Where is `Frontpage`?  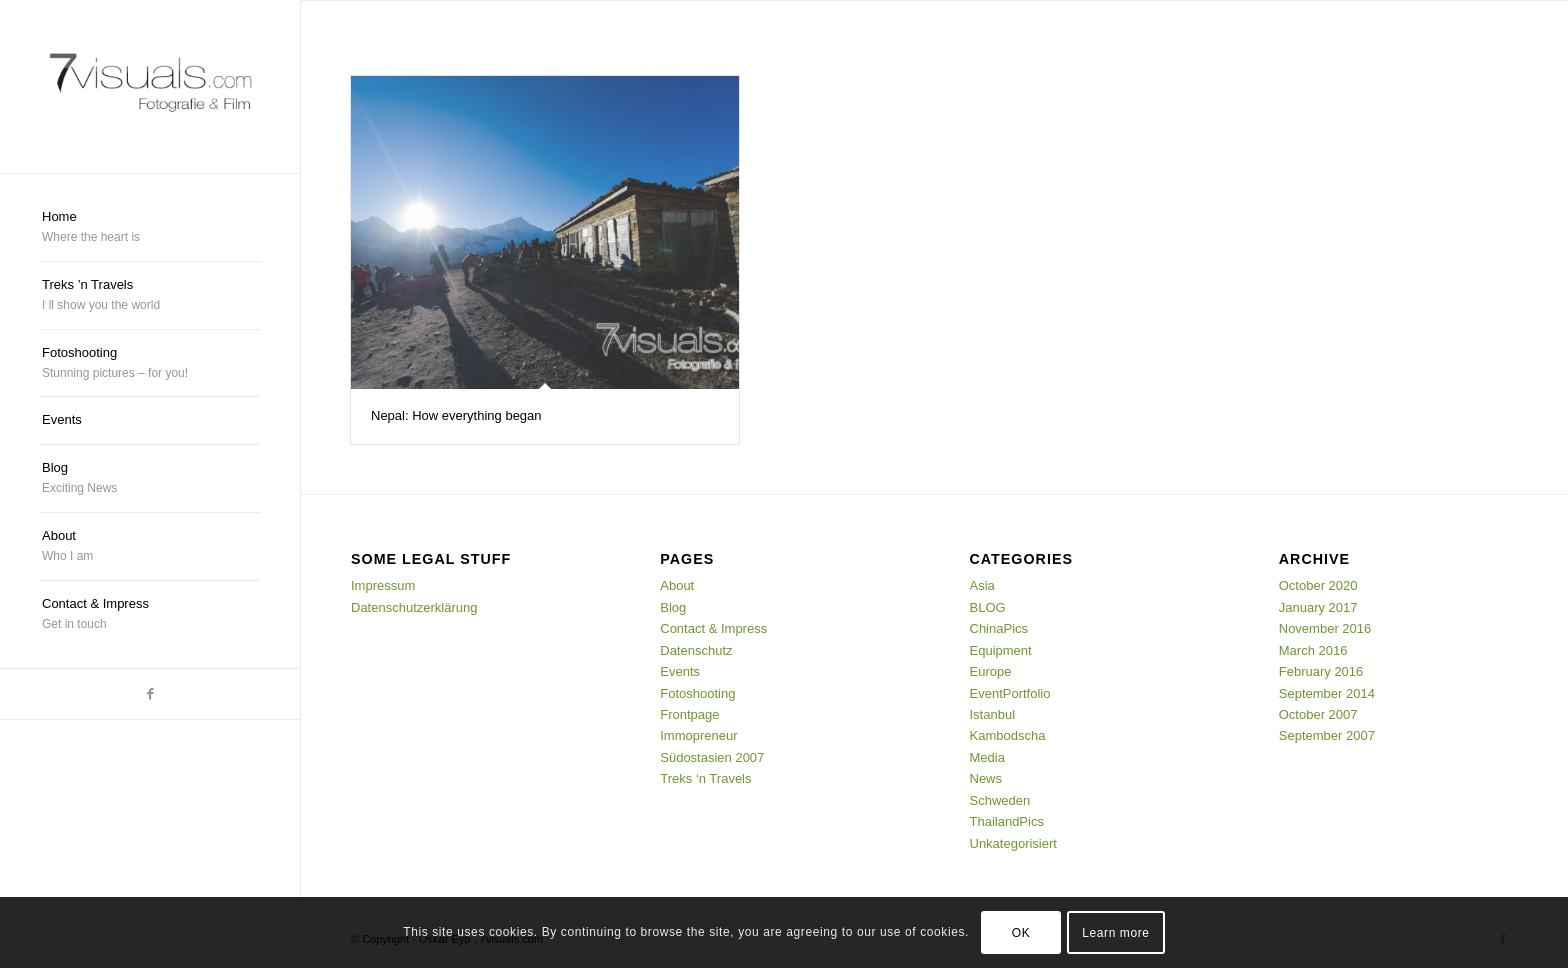
Frontpage is located at coordinates (689, 714).